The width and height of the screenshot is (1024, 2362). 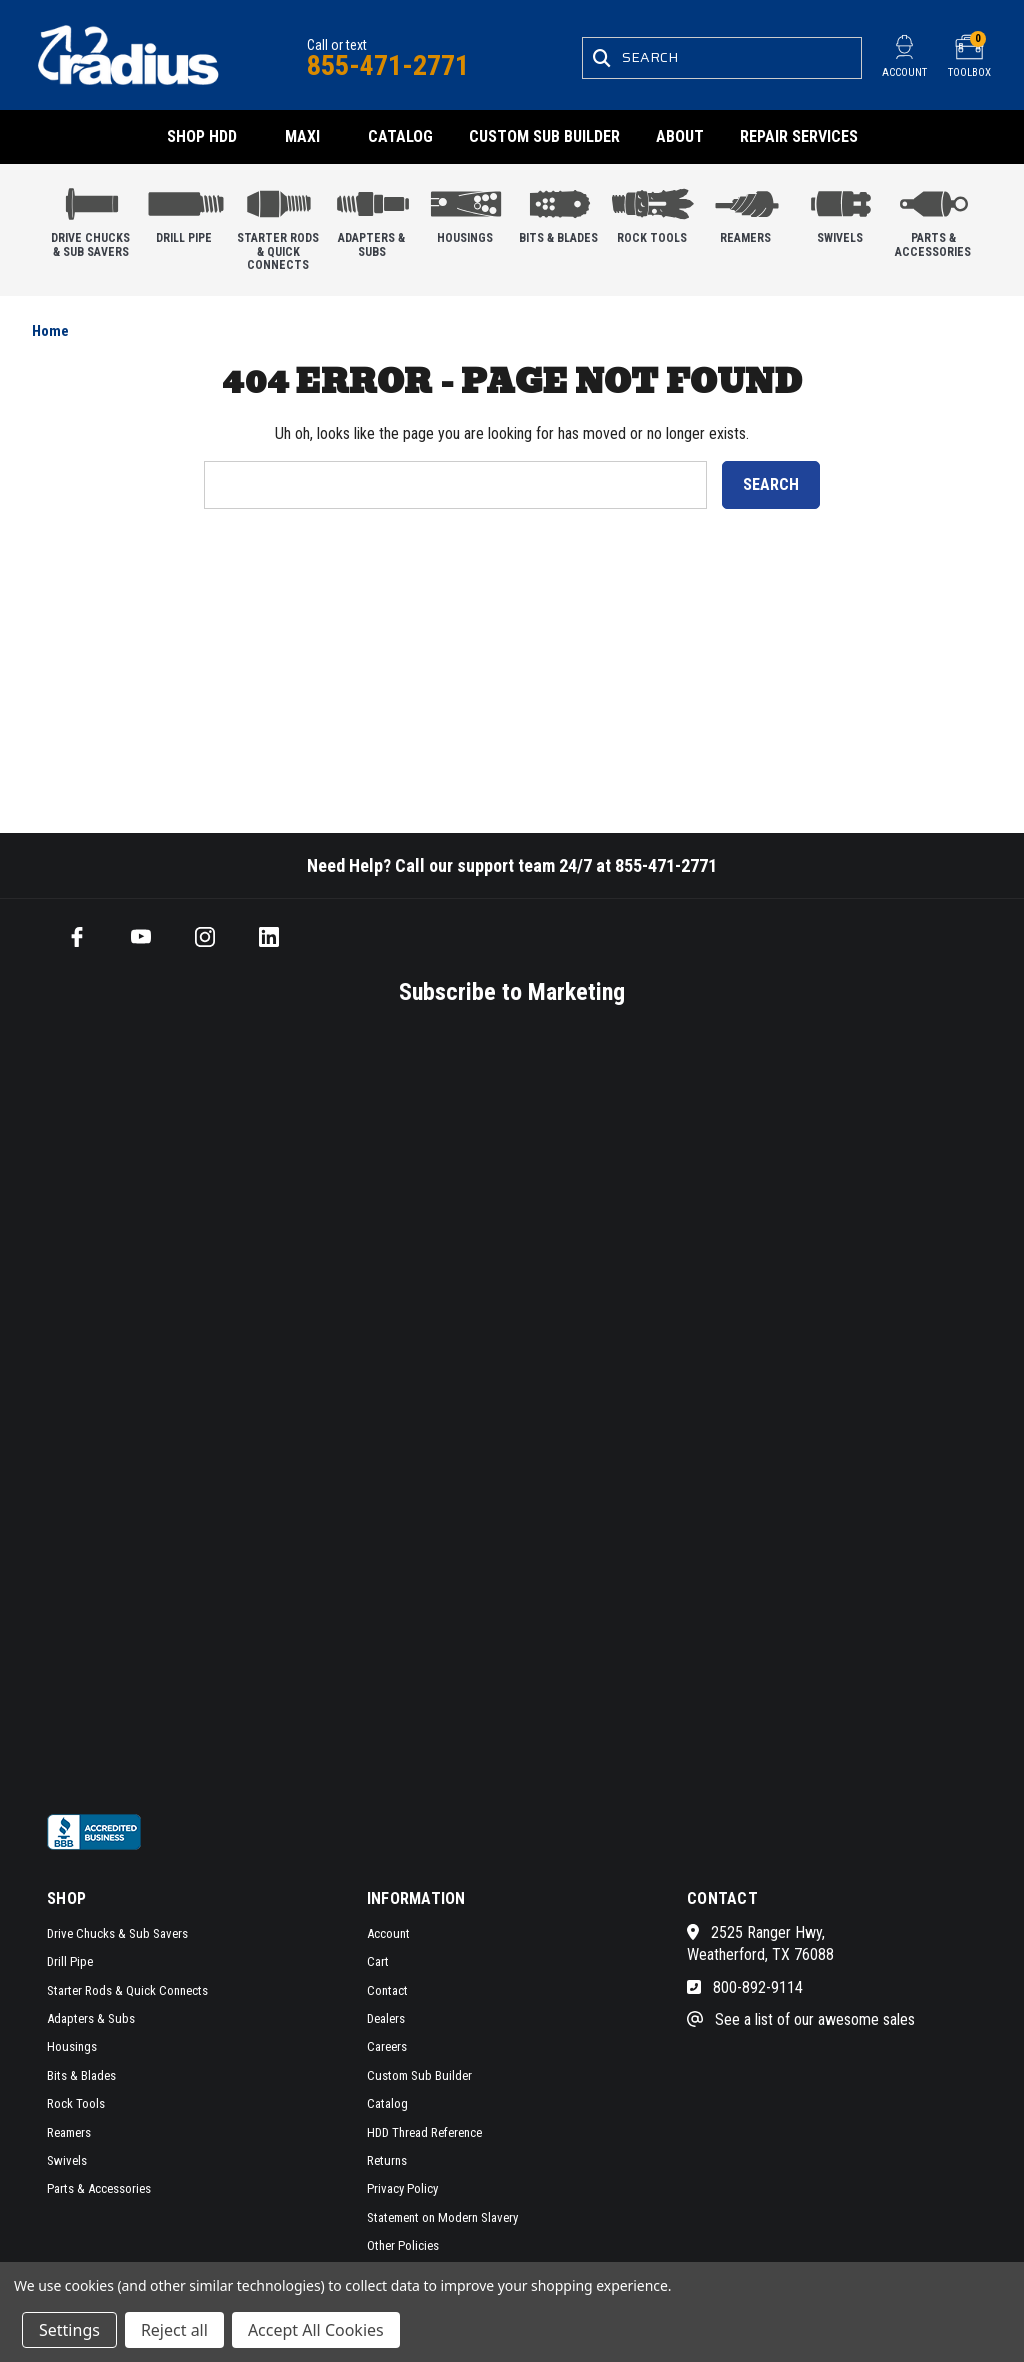 What do you see at coordinates (372, 218) in the screenshot?
I see `Adapters & Subs` at bounding box center [372, 218].